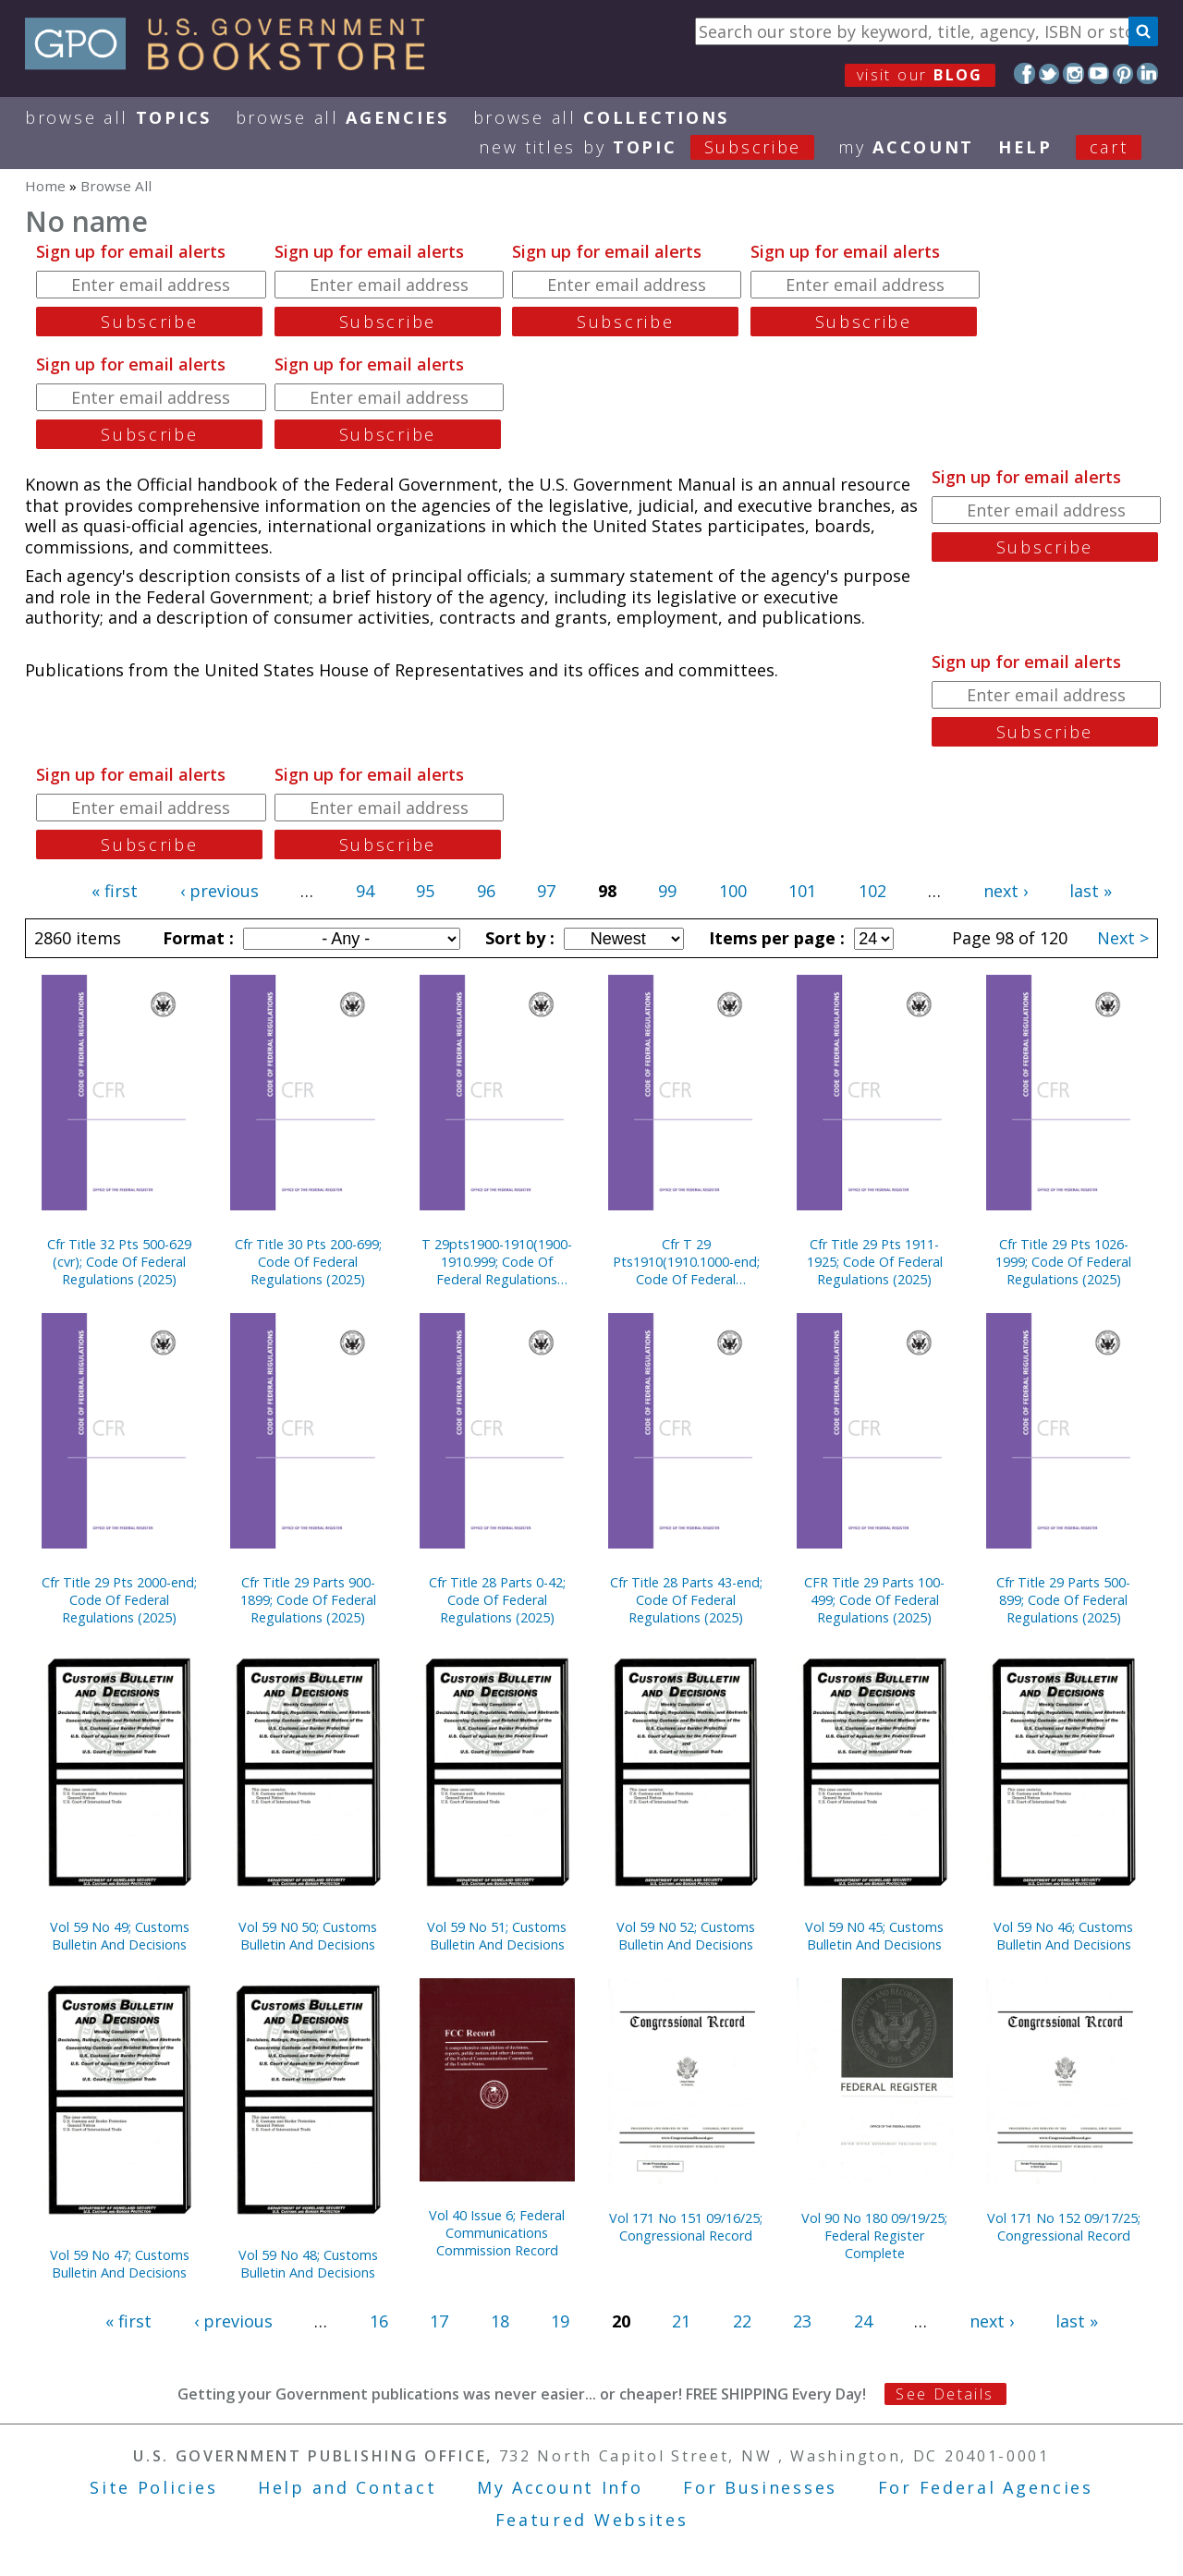 Image resolution: width=1183 pixels, height=2576 pixels. What do you see at coordinates (45, 185) in the screenshot?
I see `Home` at bounding box center [45, 185].